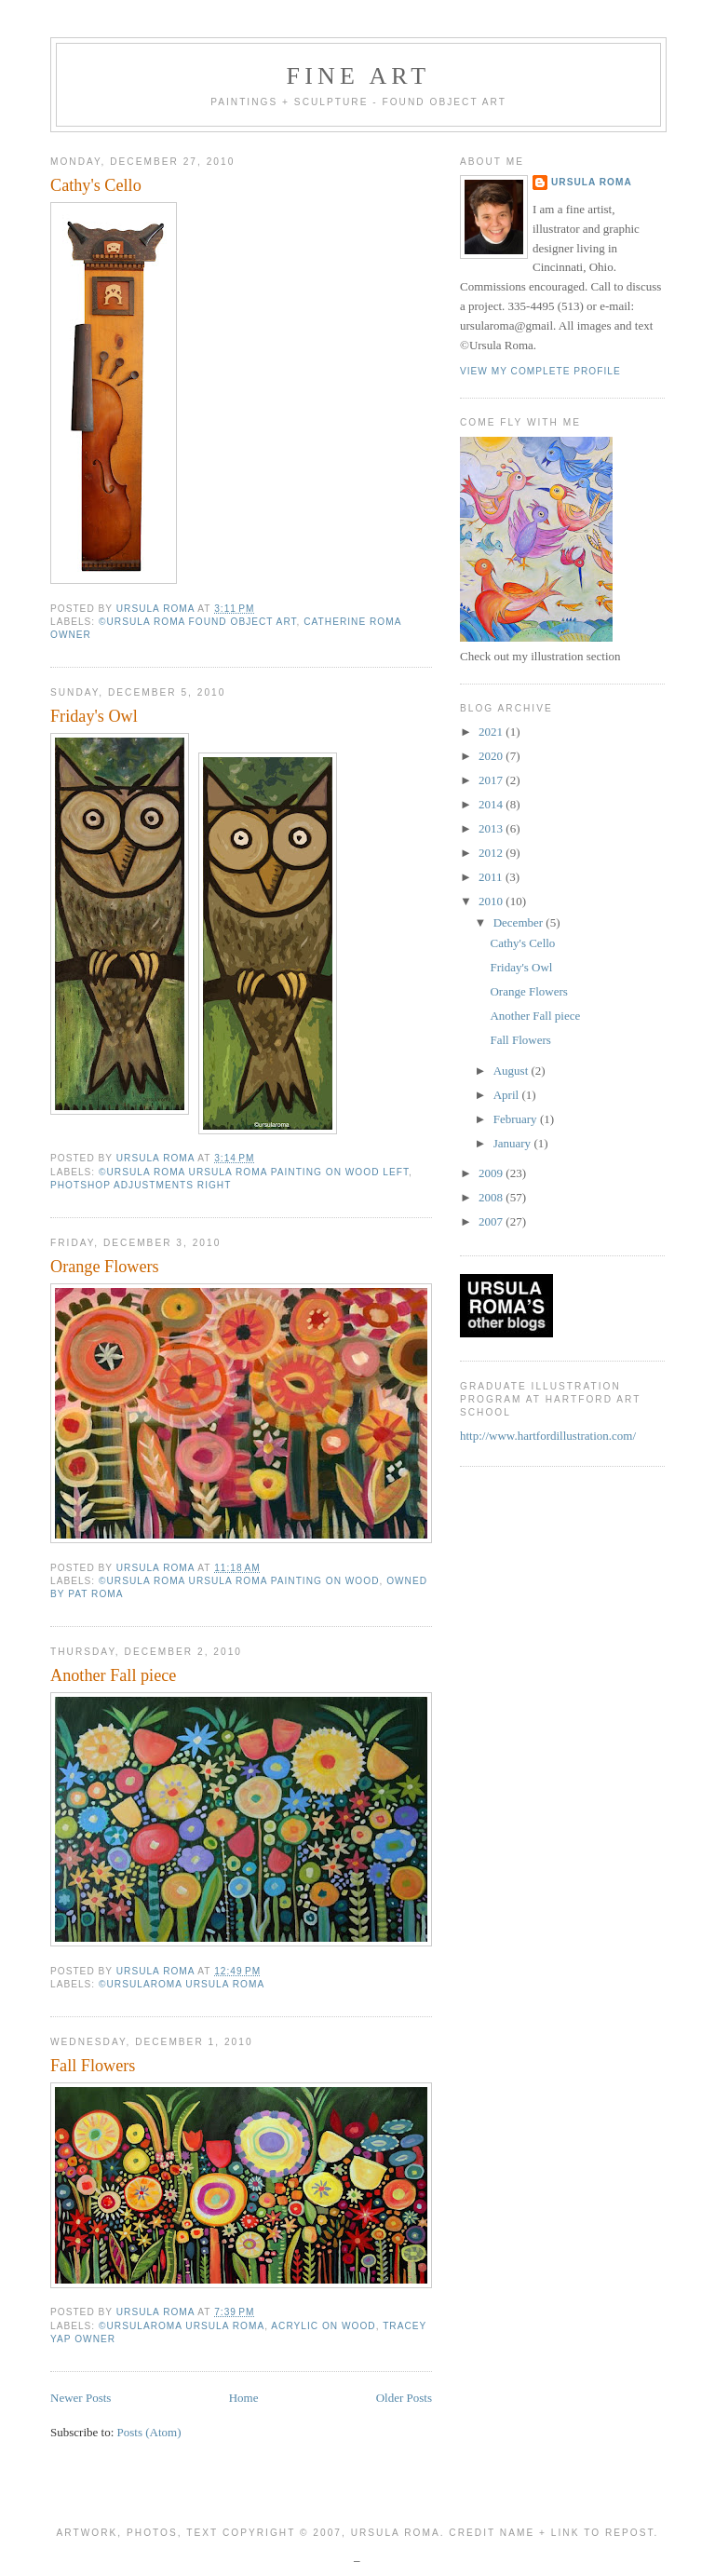  What do you see at coordinates (92, 2065) in the screenshot?
I see `Fall Flowers` at bounding box center [92, 2065].